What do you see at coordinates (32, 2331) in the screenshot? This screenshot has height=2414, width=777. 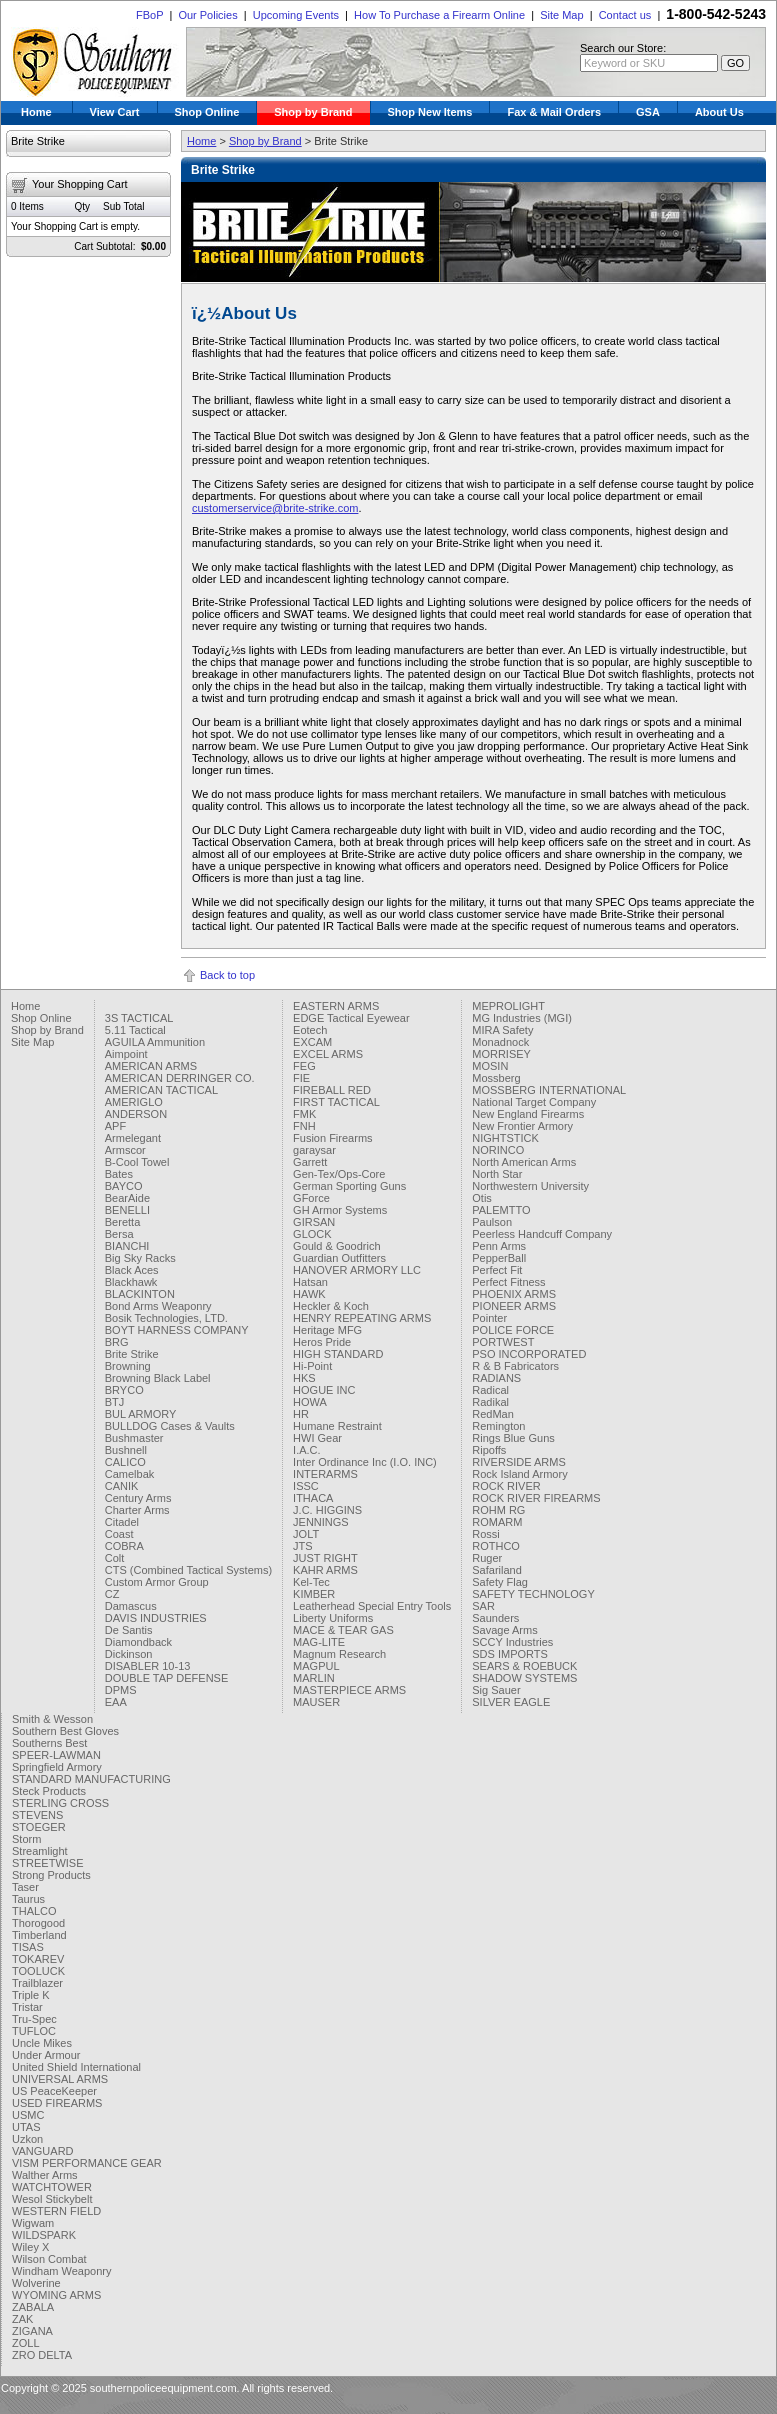 I see `ZIGANA` at bounding box center [32, 2331].